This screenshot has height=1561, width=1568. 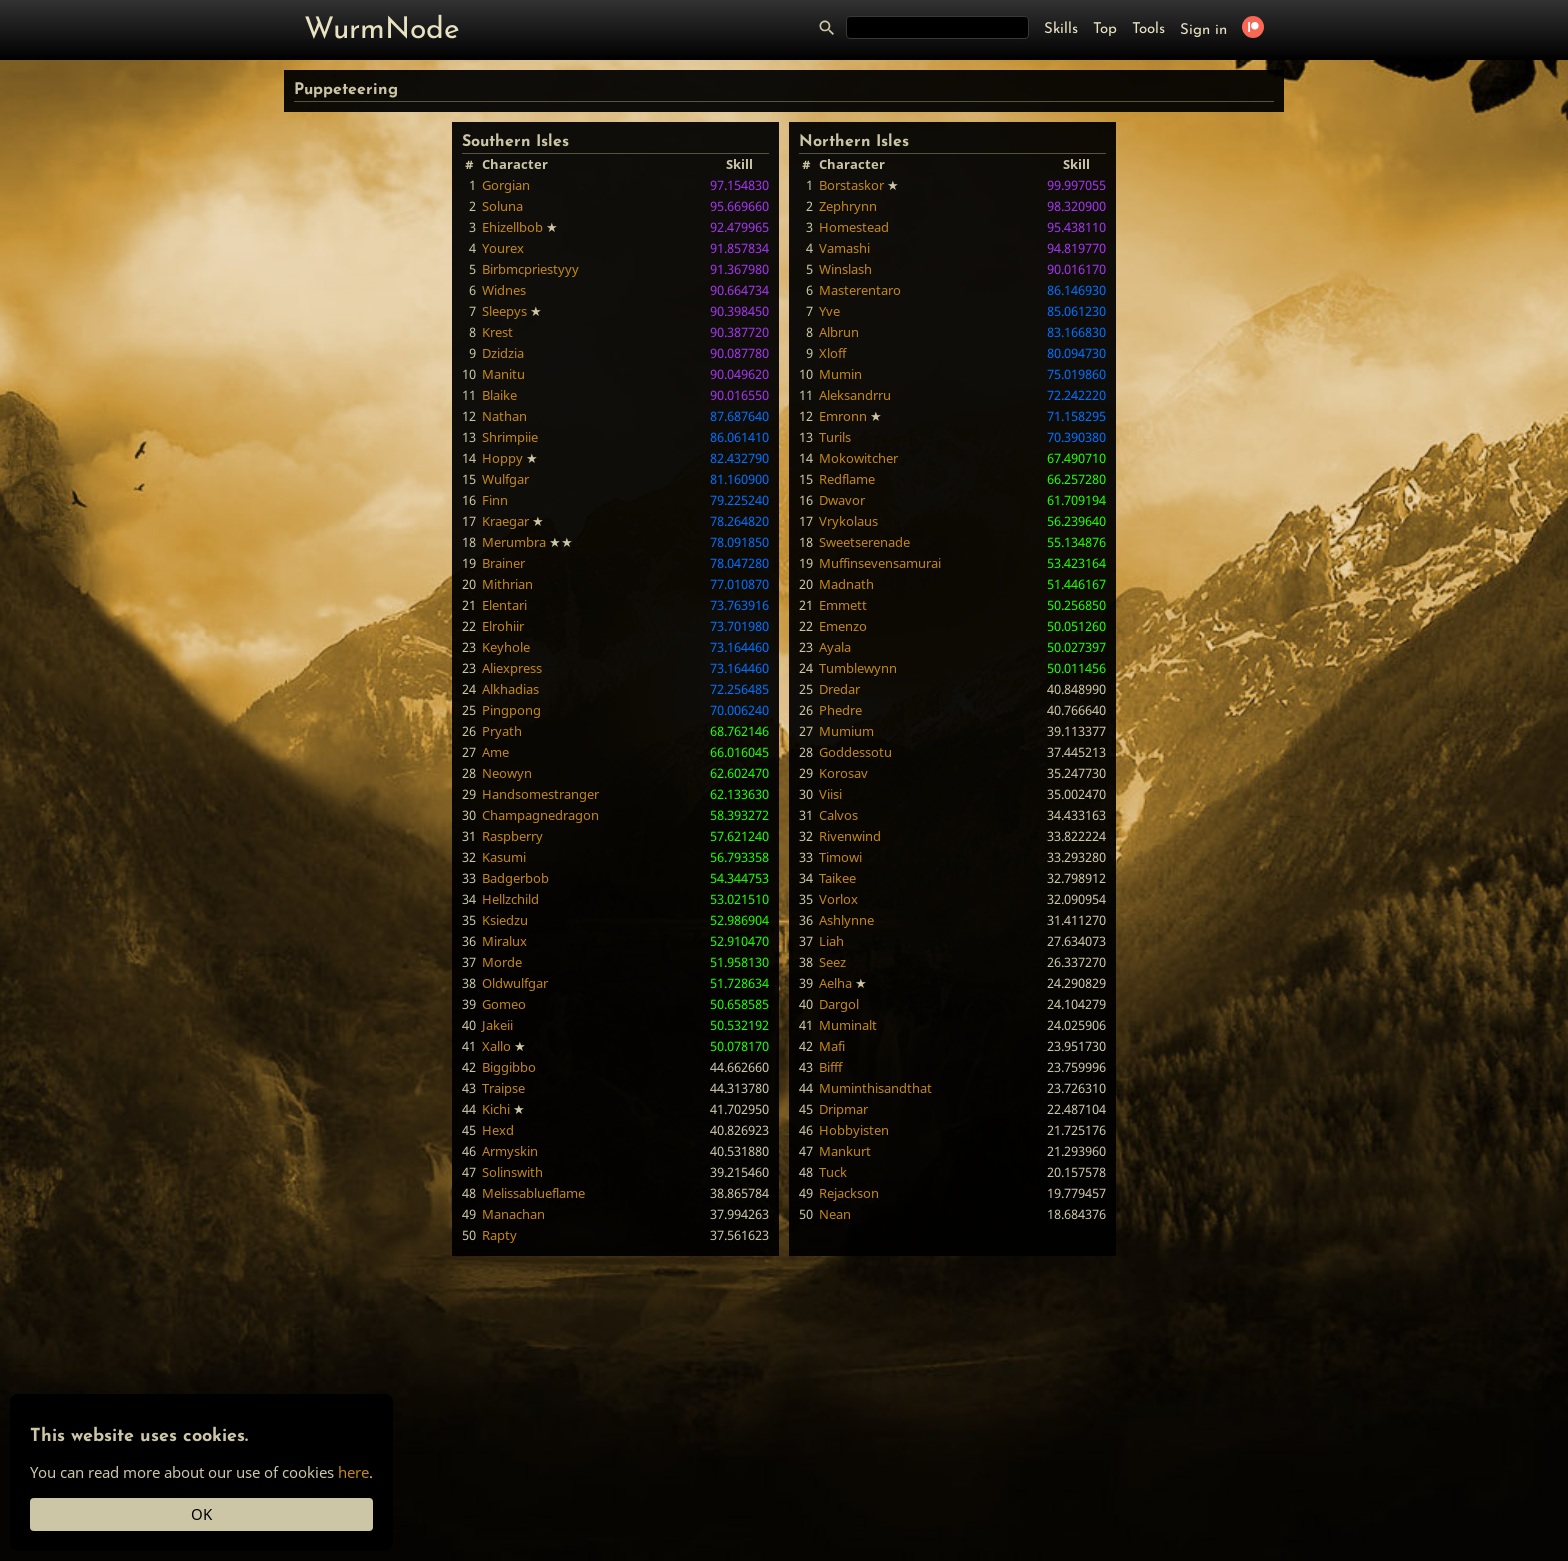 I want to click on Mankurt, so click(x=845, y=1151).